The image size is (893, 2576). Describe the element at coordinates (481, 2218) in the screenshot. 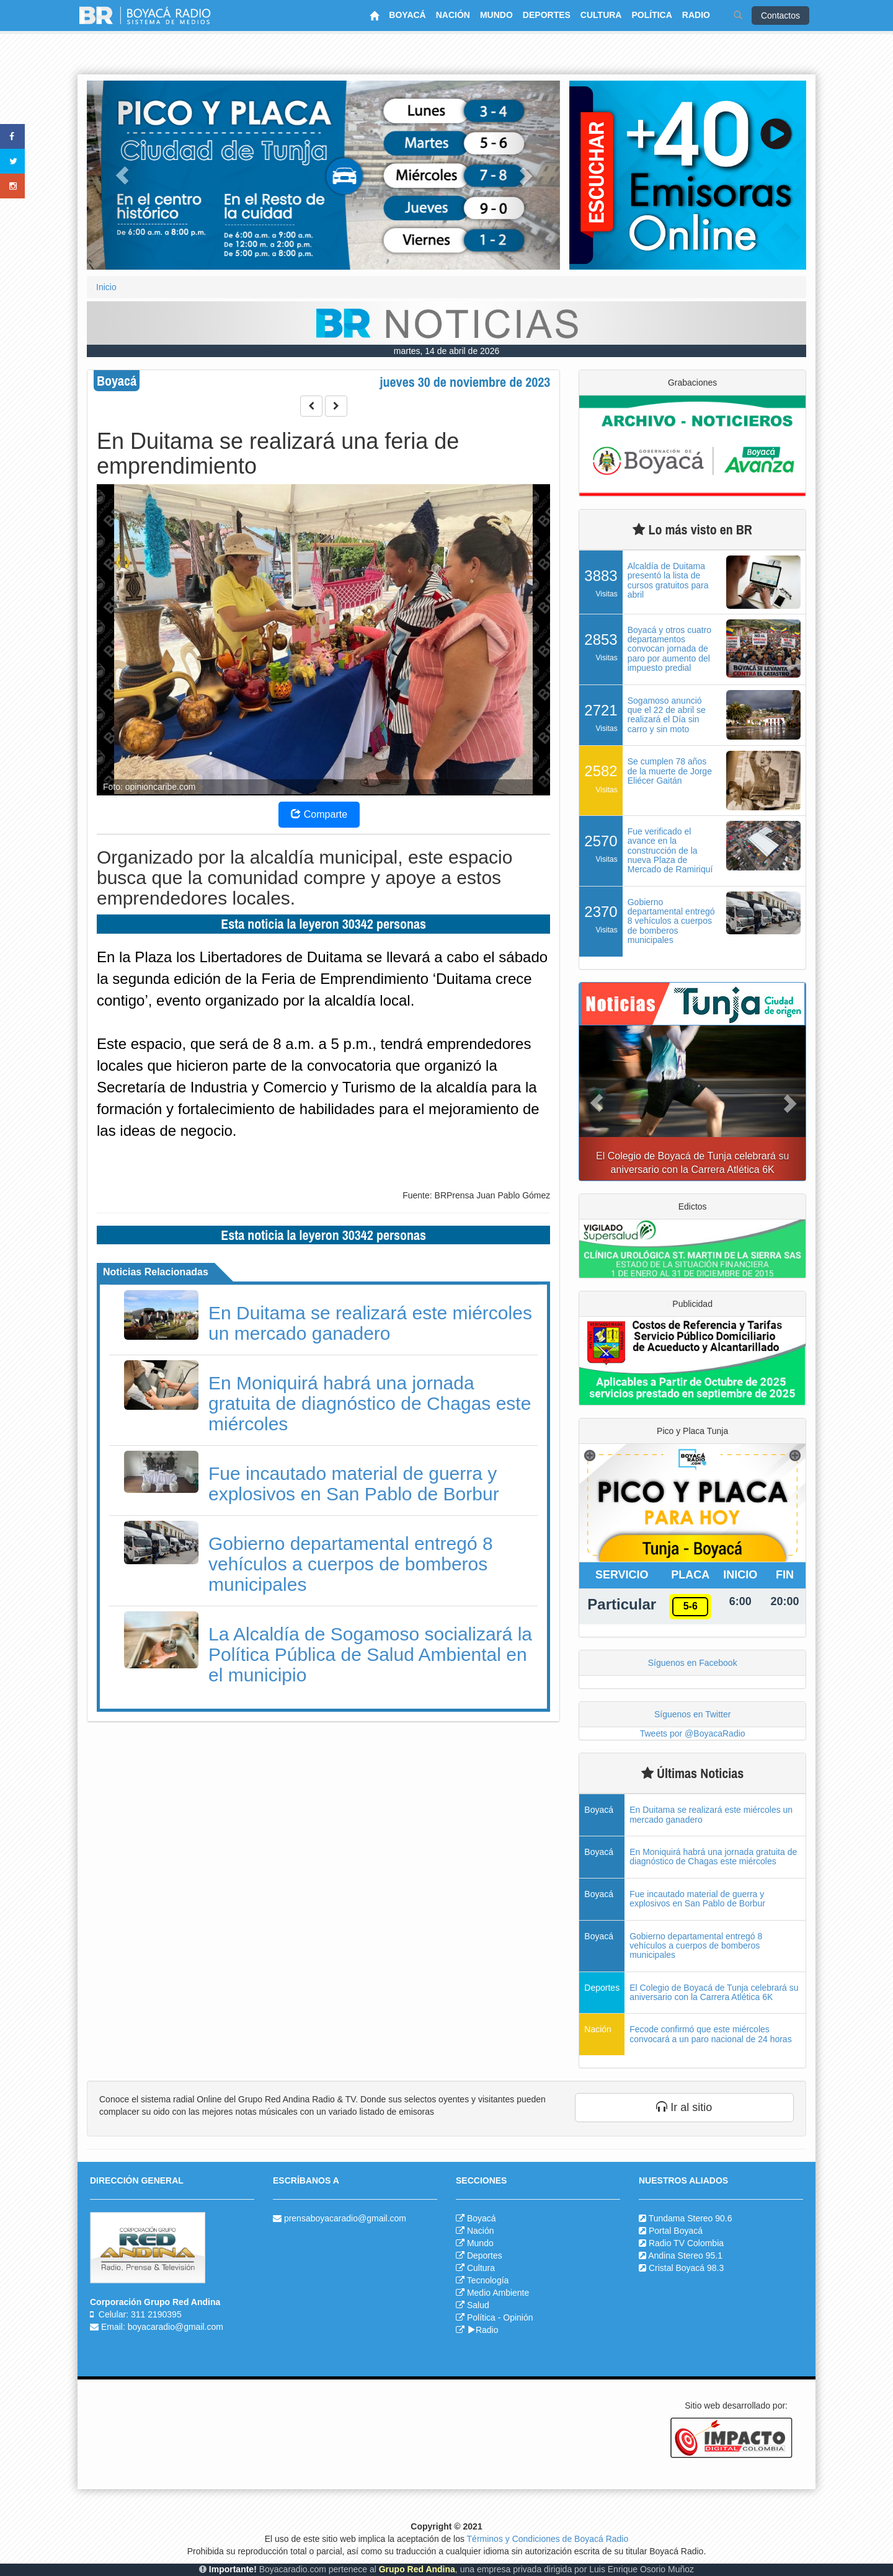

I see `Boyacá` at that location.